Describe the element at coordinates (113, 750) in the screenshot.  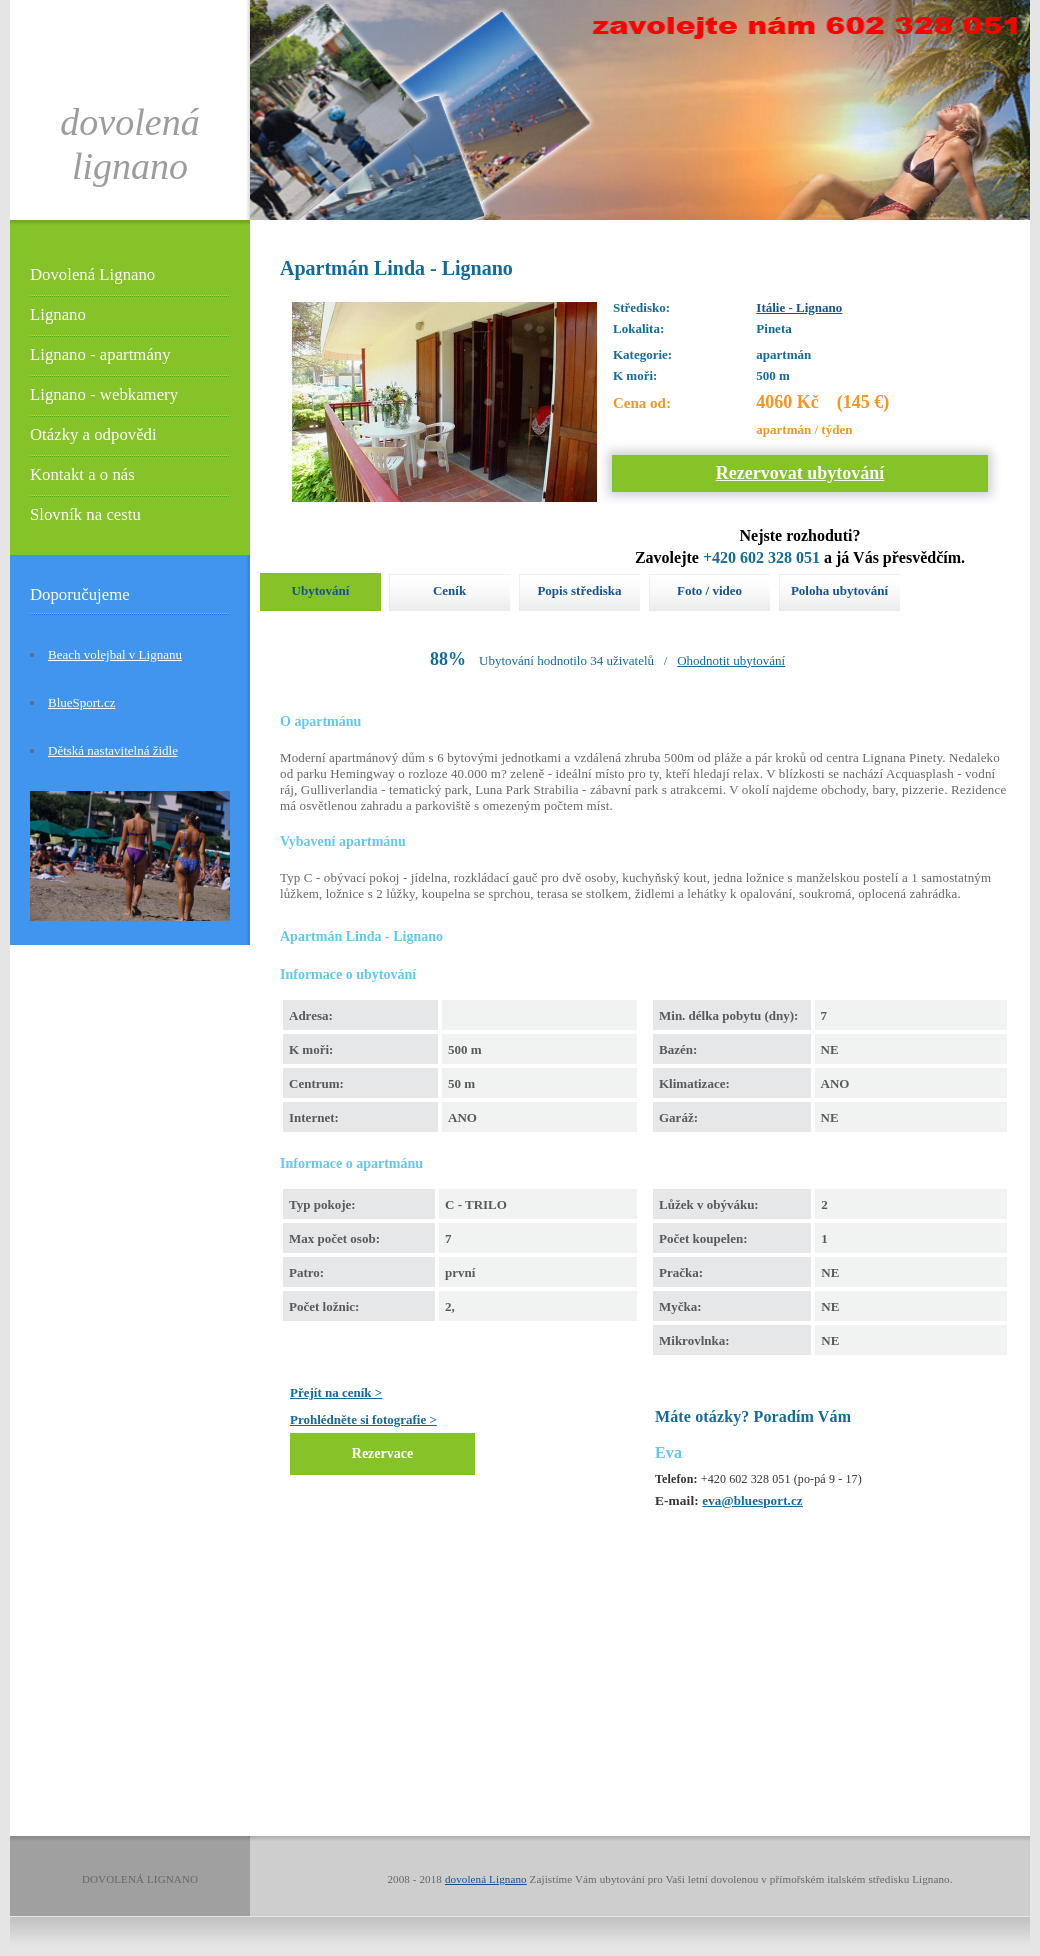
I see `Dětská nastavitelná židle` at that location.